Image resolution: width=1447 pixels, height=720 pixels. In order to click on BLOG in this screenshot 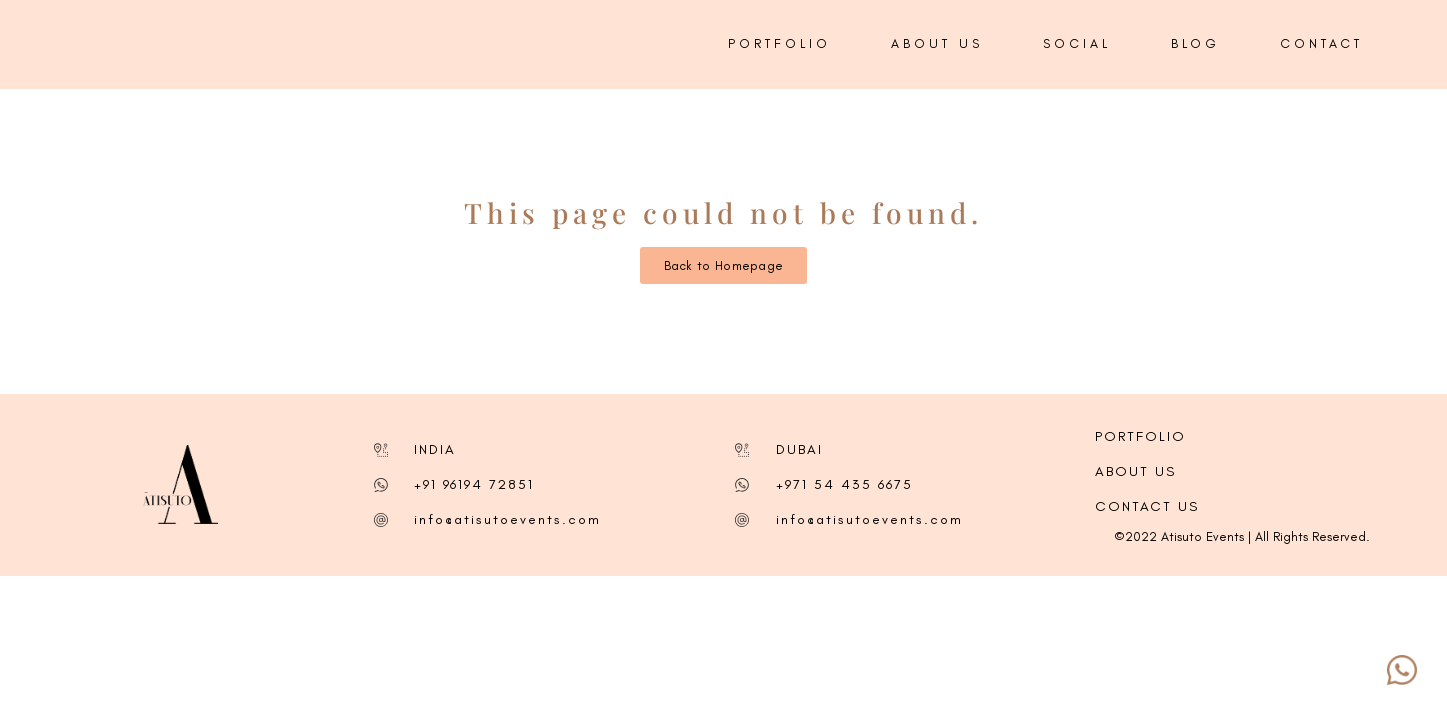, I will do `click(1195, 43)`.